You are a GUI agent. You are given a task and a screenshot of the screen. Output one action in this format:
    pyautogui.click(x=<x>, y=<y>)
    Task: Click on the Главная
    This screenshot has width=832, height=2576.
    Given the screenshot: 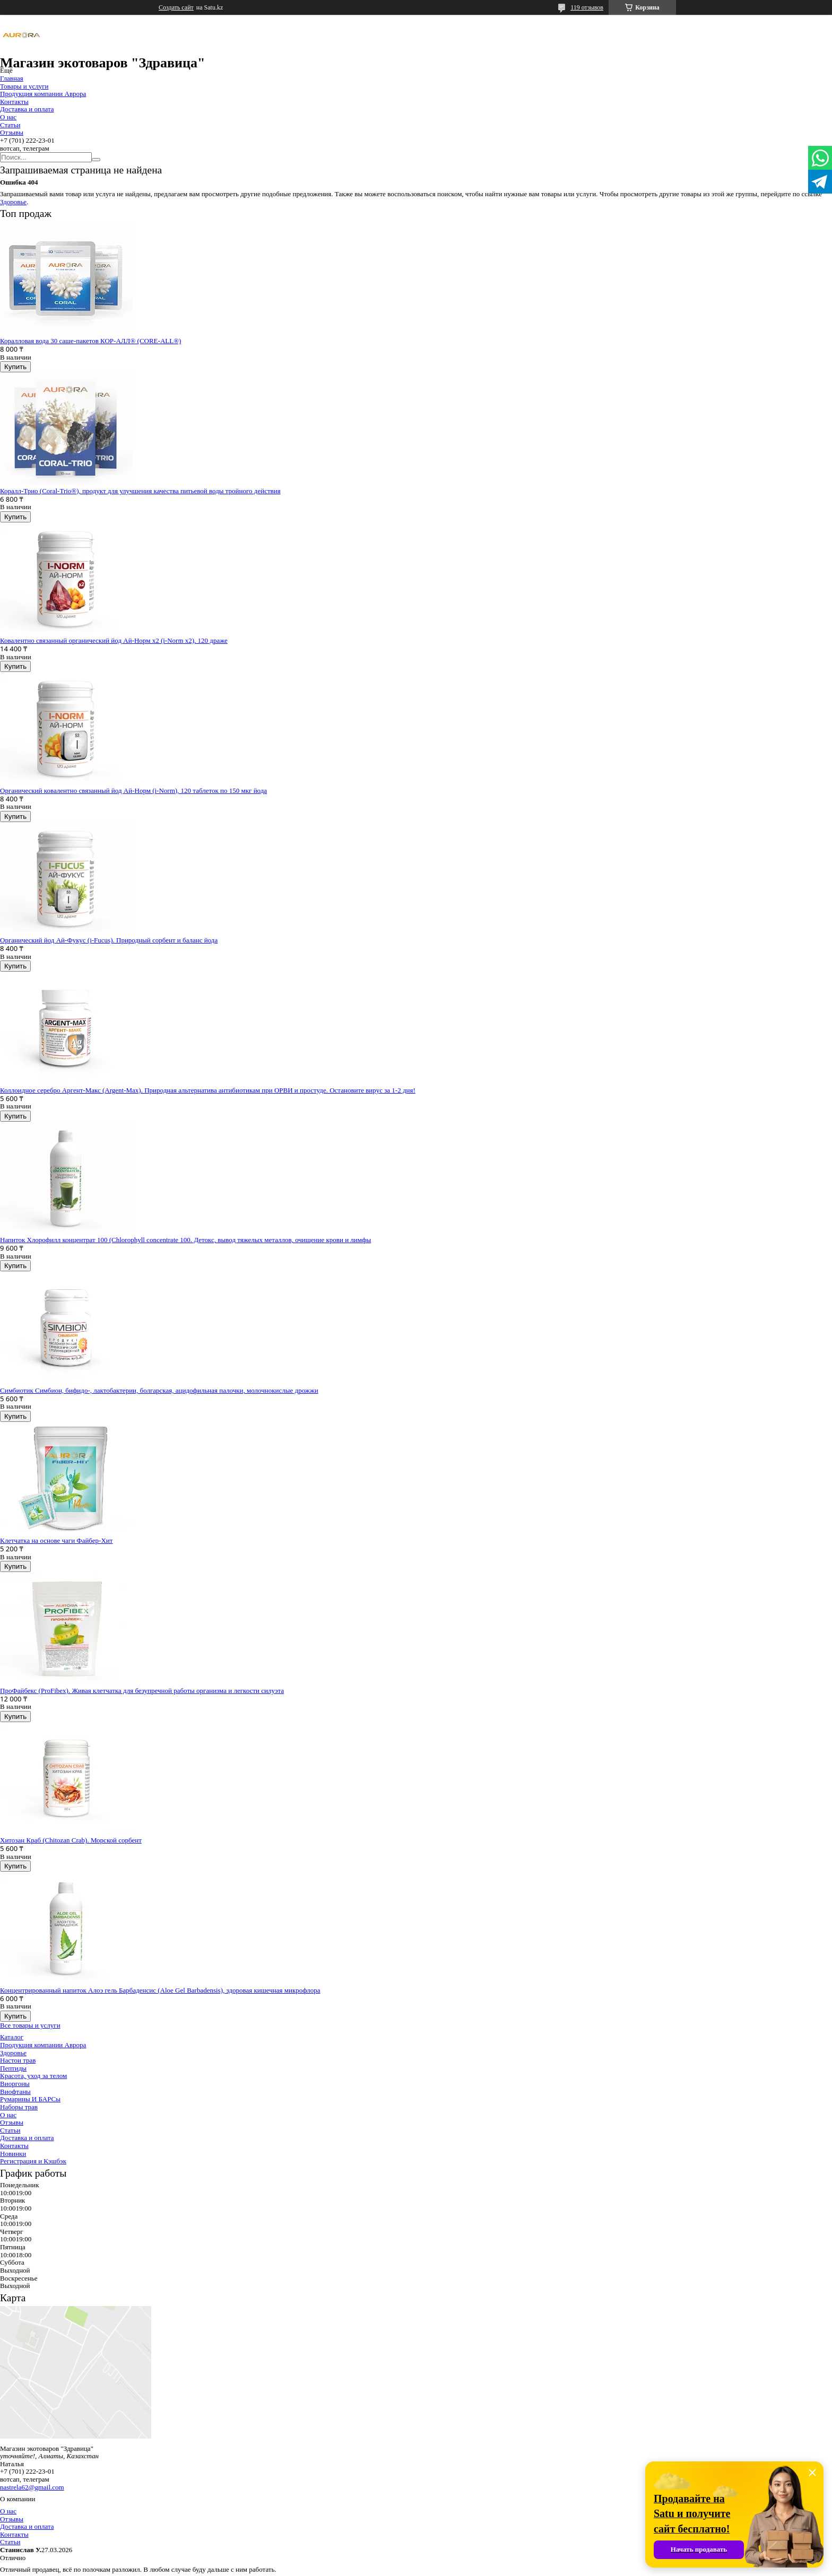 What is the action you would take?
    pyautogui.click(x=11, y=78)
    